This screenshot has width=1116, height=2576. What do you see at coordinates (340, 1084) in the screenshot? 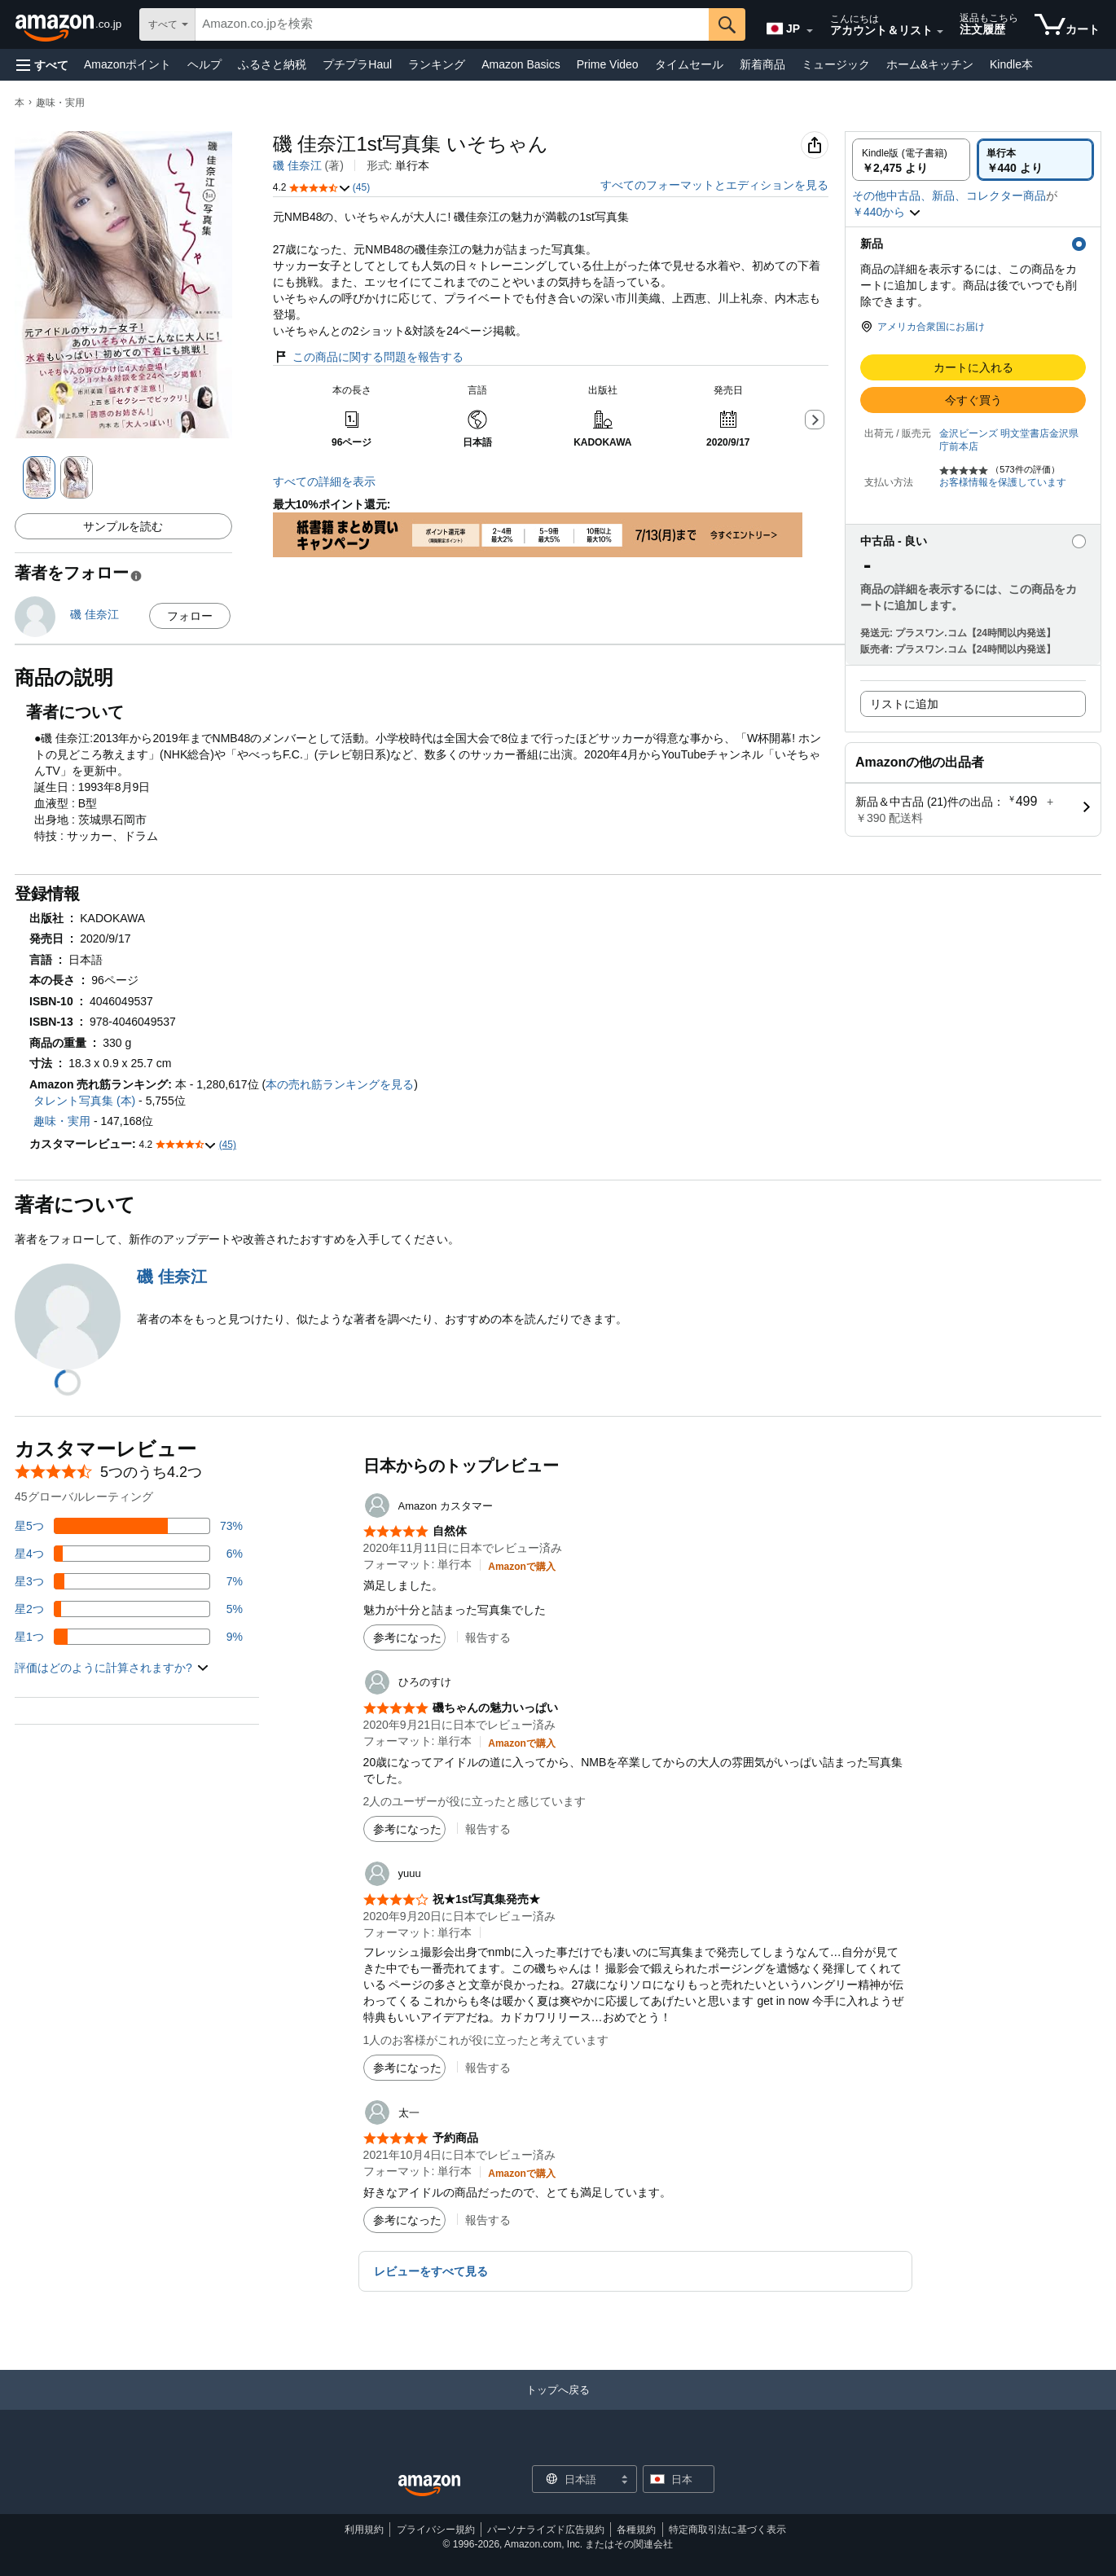
I see `本の売れ筋ランキングを見る` at bounding box center [340, 1084].